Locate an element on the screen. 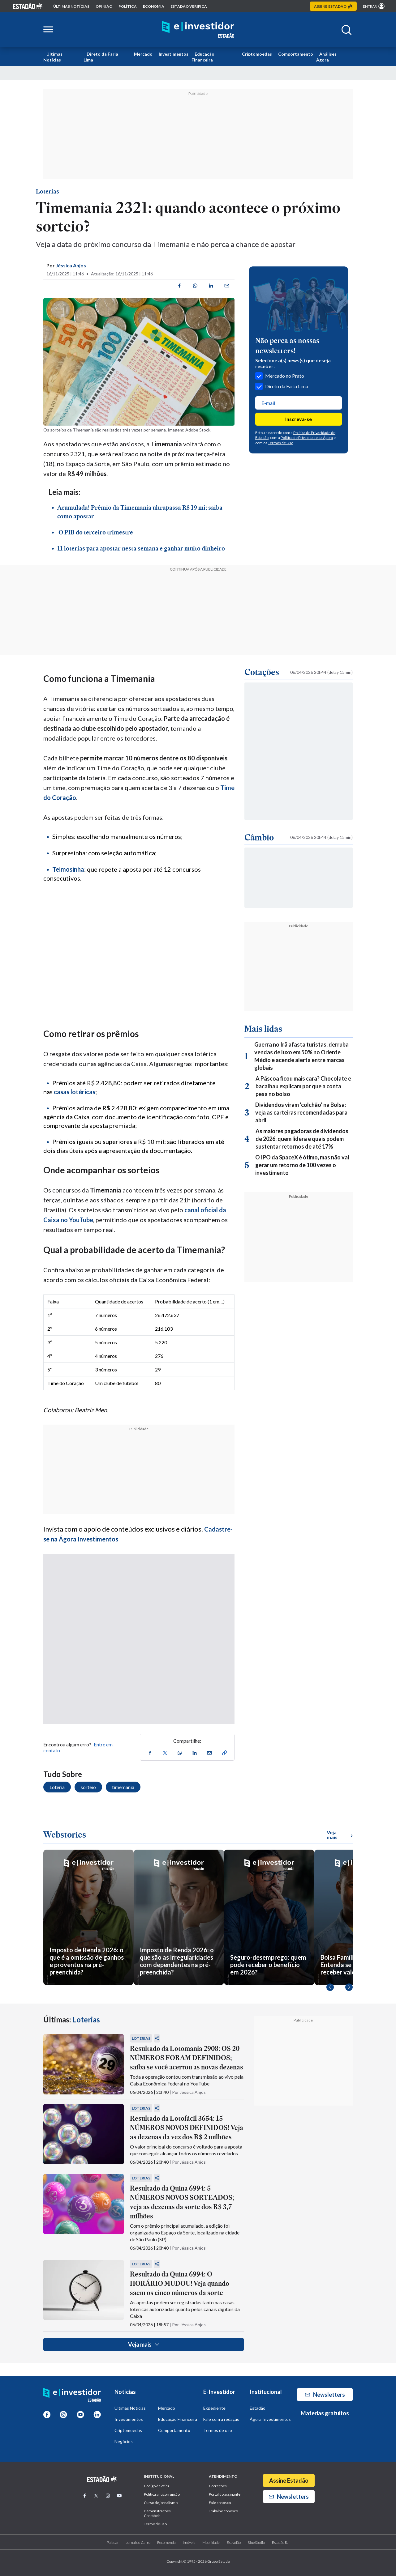 The image size is (396, 2576). Trabalhe conosco is located at coordinates (223, 2511).